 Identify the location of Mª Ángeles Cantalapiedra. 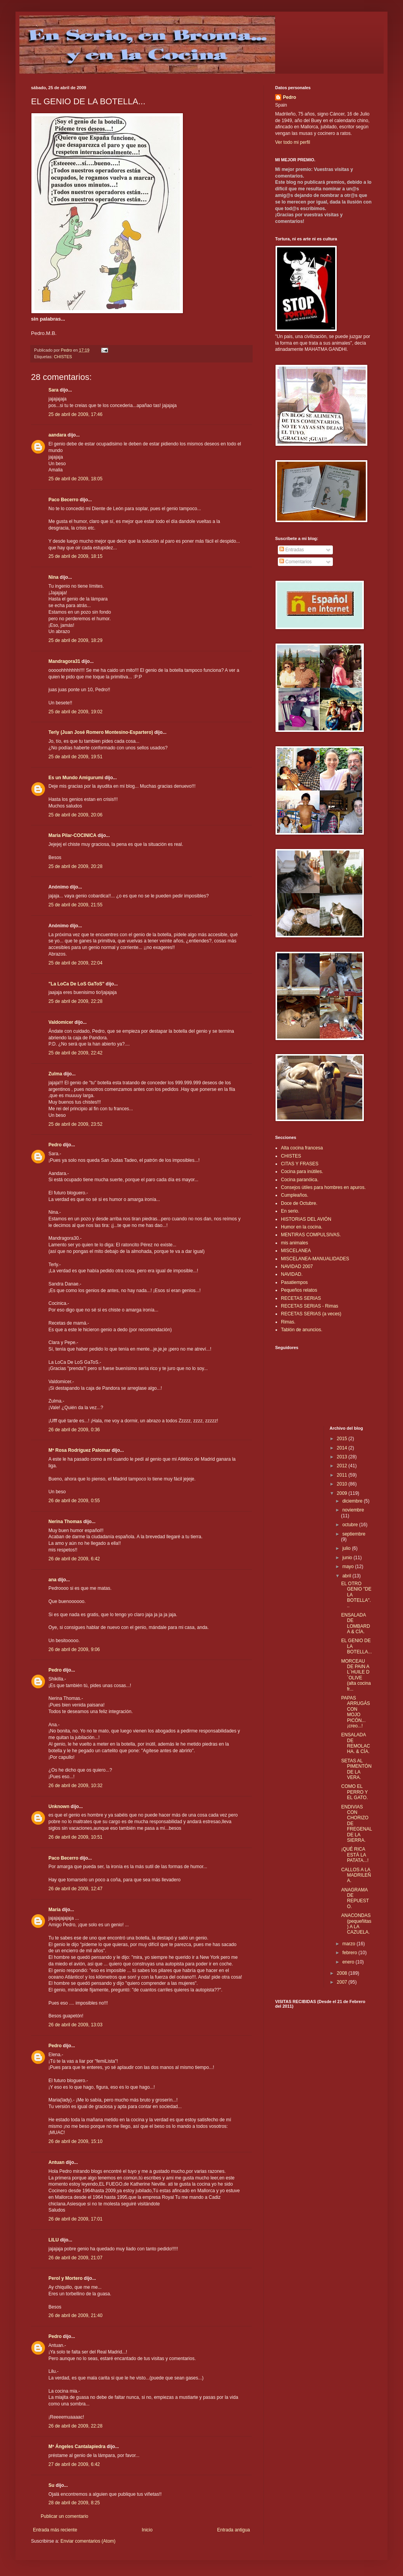
(76, 2446).